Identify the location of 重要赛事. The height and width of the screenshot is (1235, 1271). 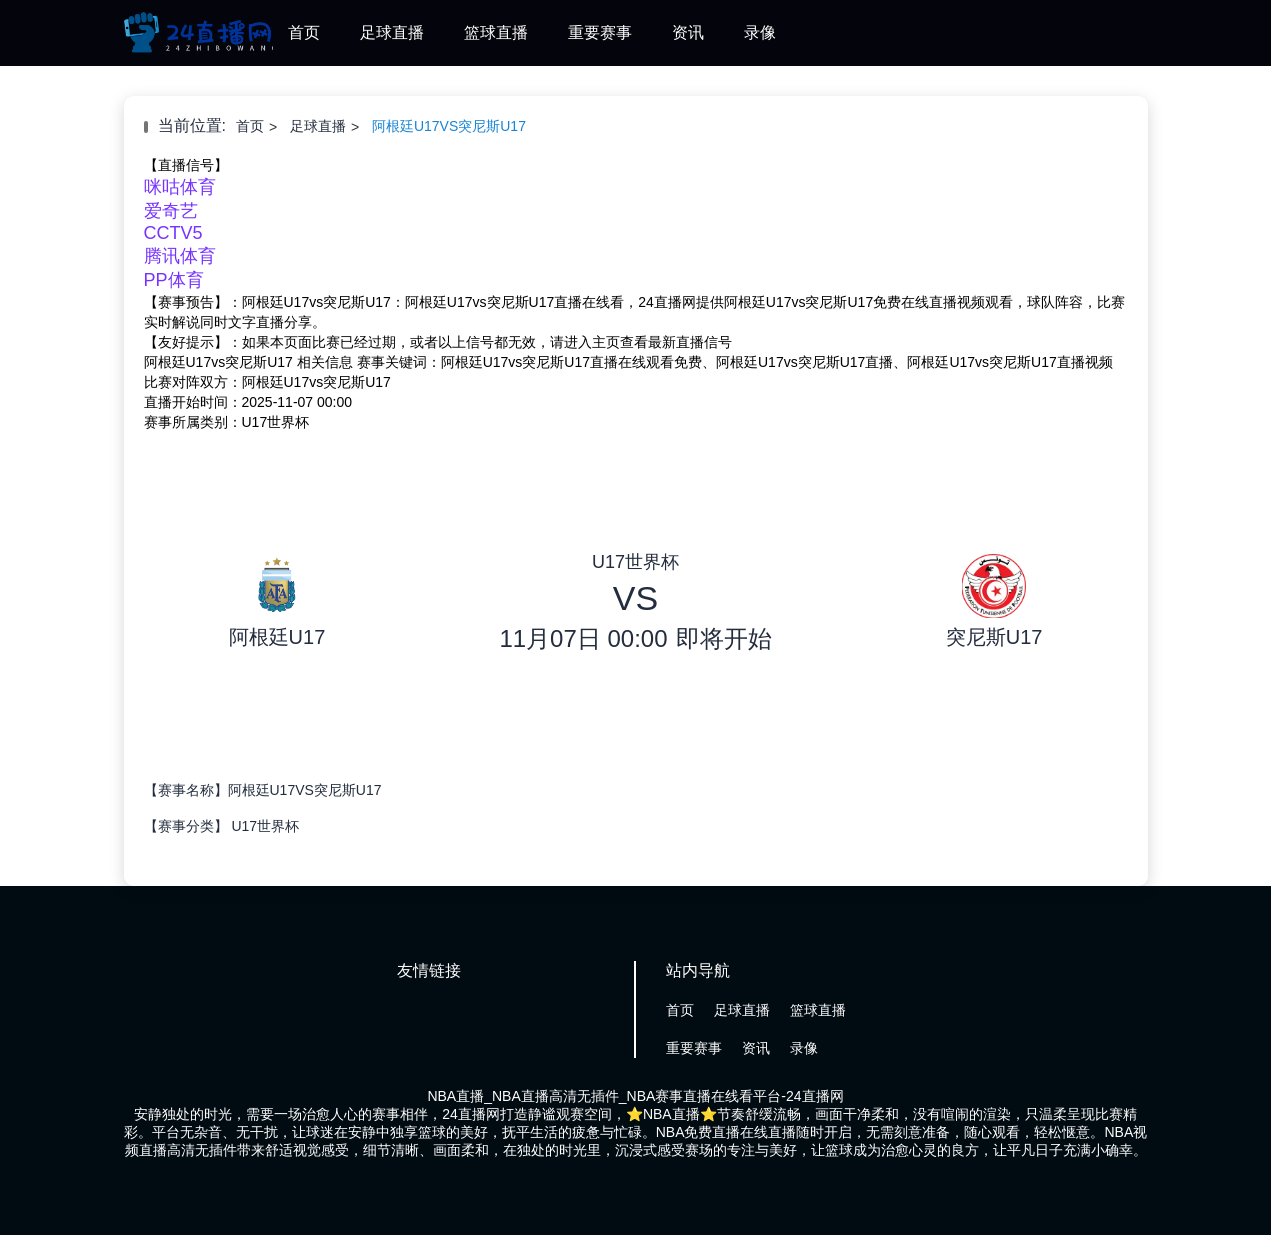
(600, 32).